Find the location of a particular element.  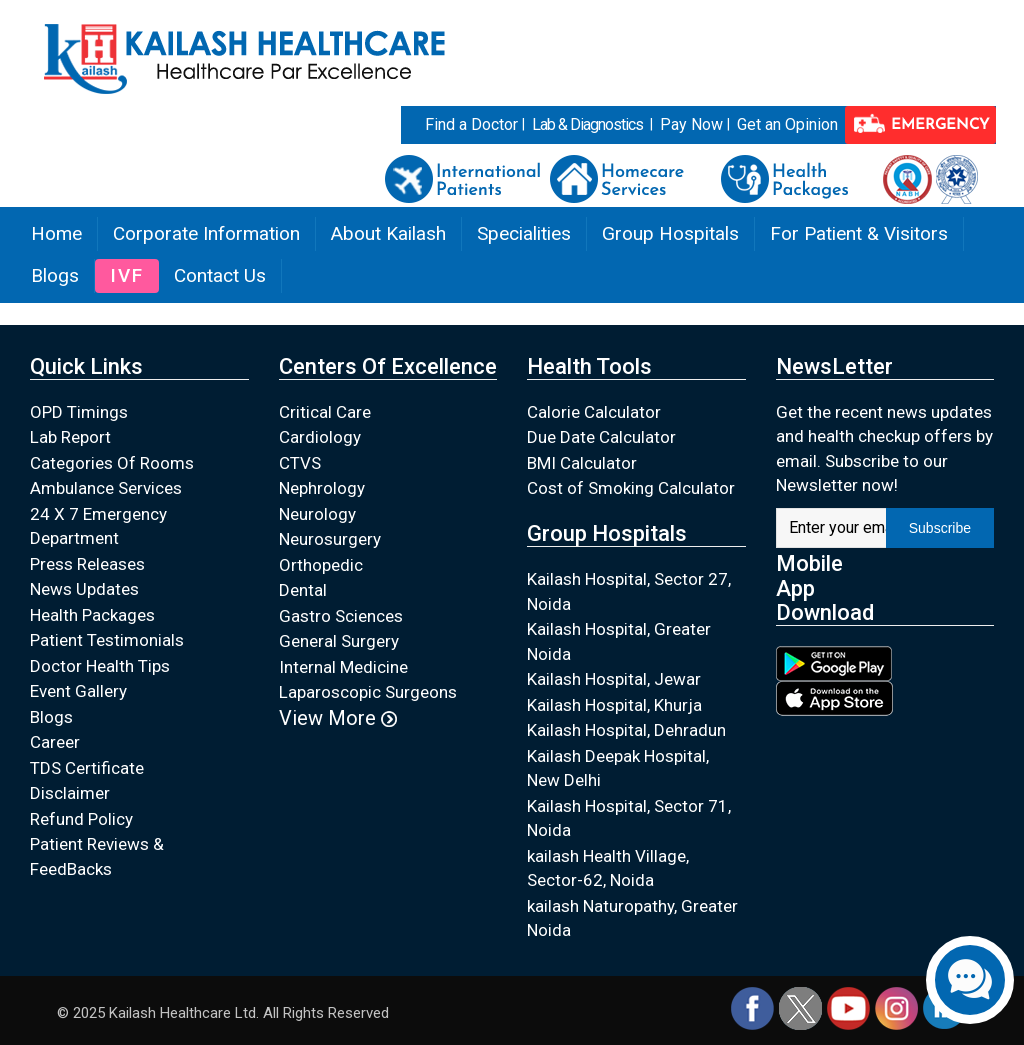

Laparoscopic Surgeons is located at coordinates (368, 692).